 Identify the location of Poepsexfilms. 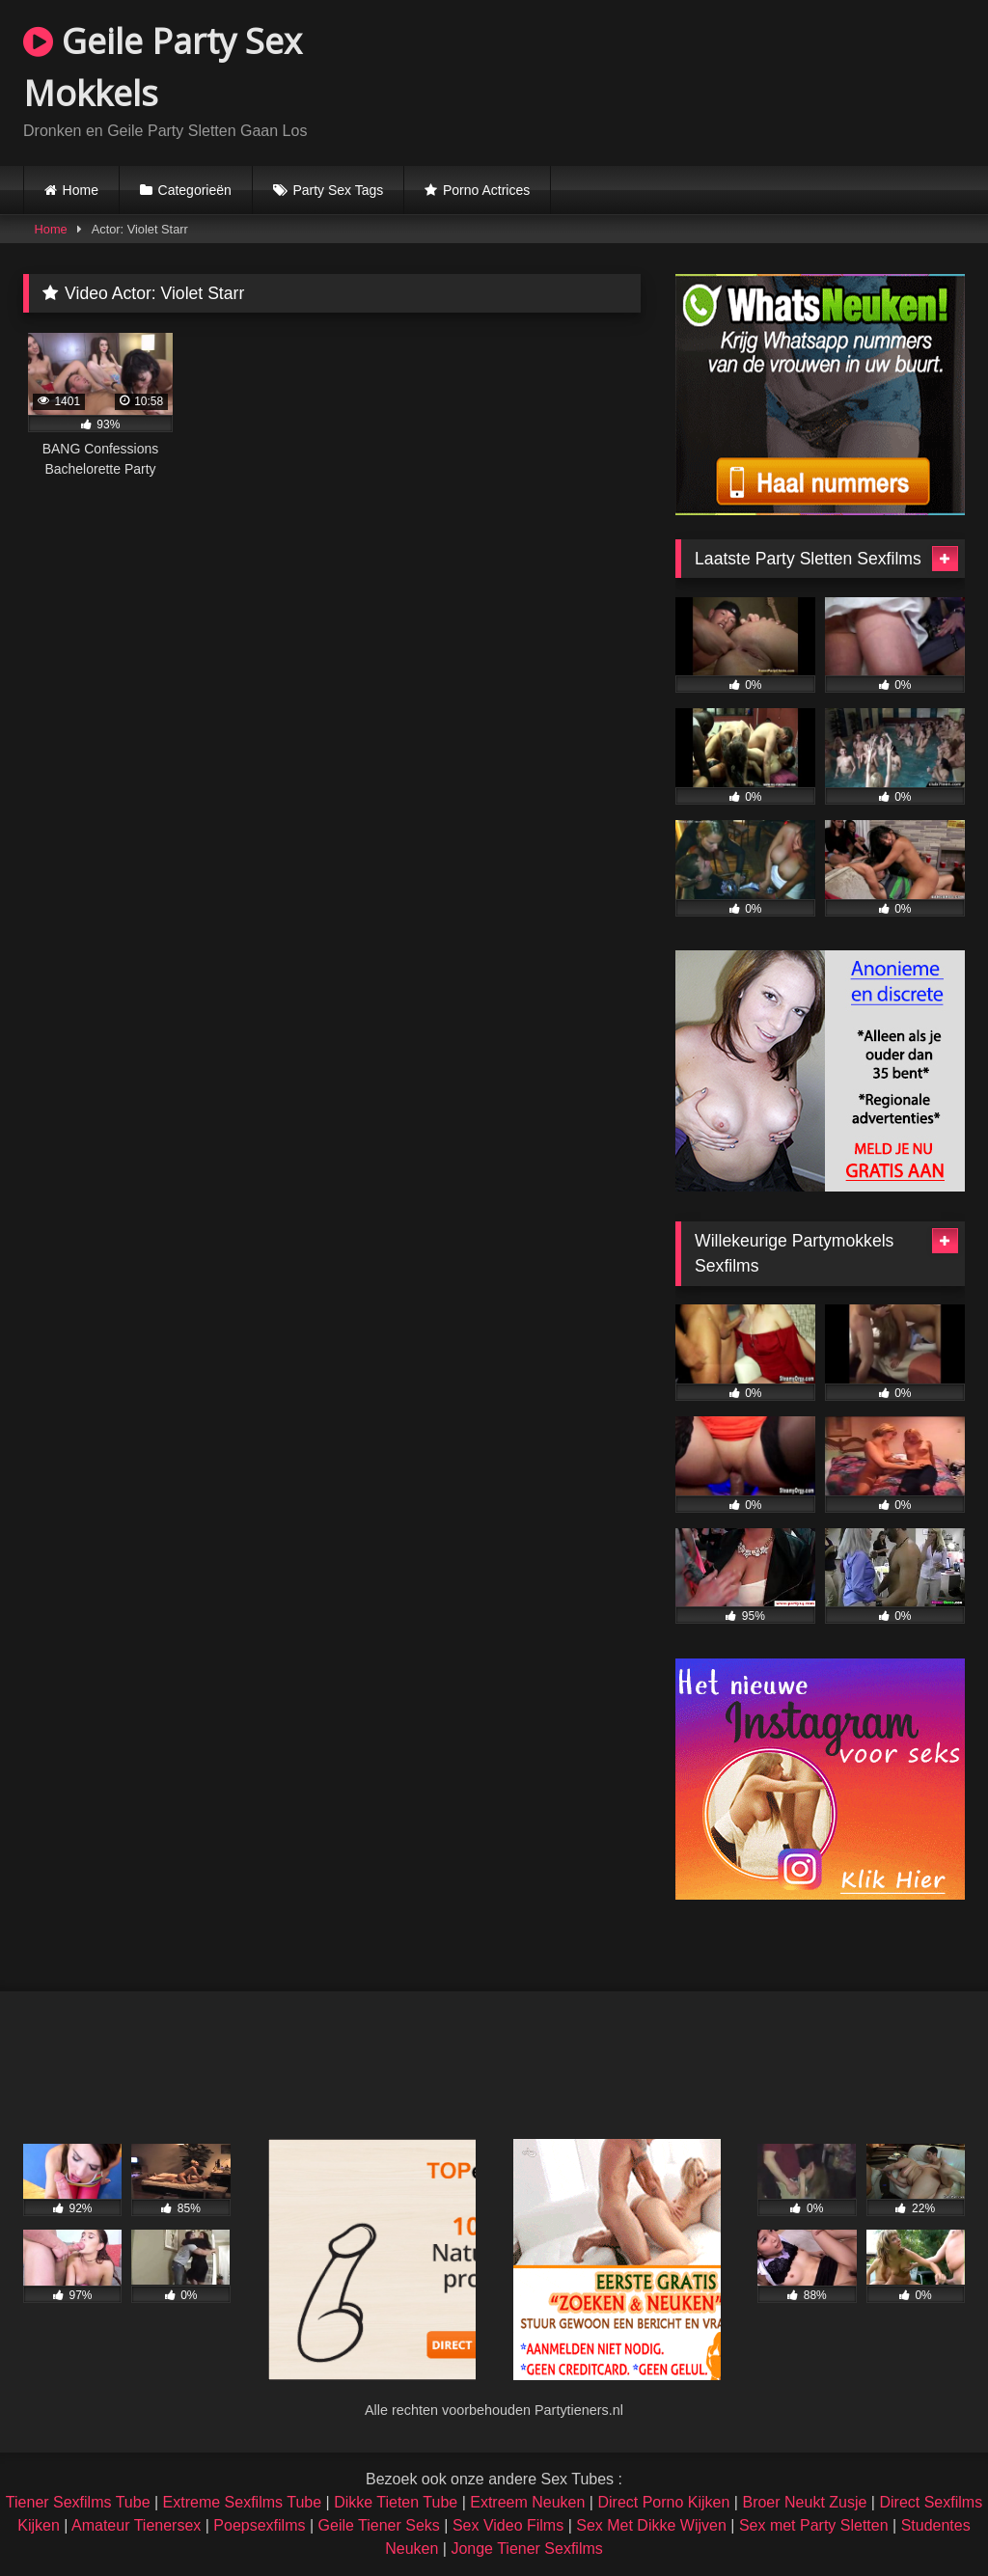
(259, 2525).